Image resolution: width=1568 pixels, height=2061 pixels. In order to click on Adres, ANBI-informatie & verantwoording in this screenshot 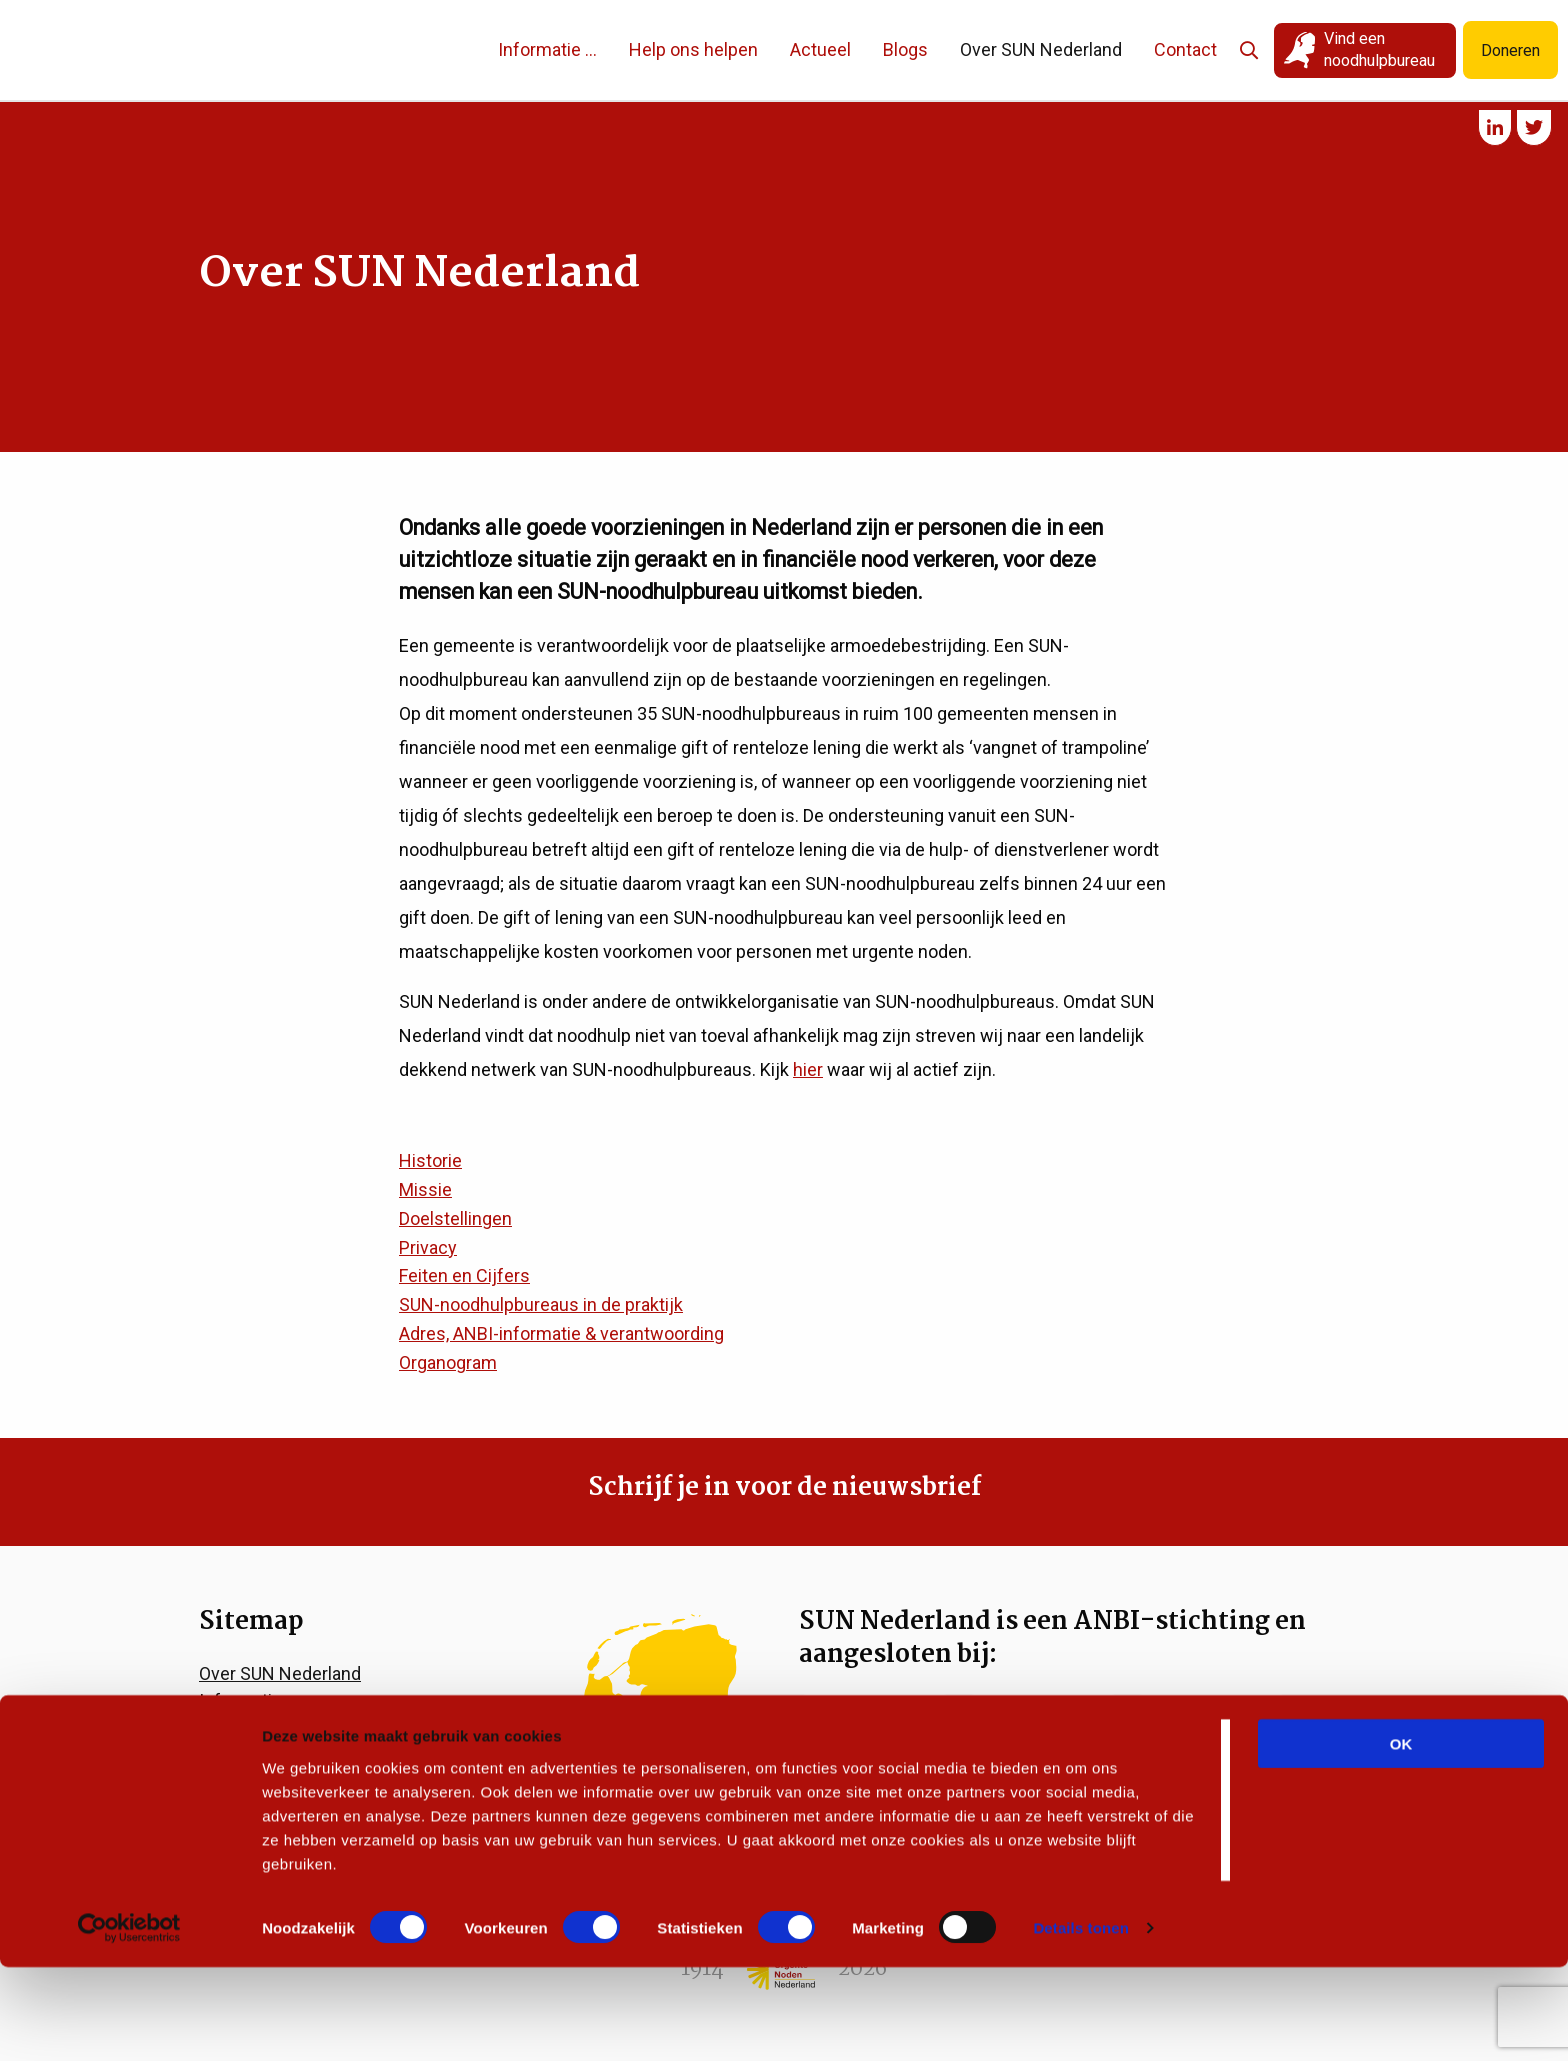, I will do `click(561, 1333)`.